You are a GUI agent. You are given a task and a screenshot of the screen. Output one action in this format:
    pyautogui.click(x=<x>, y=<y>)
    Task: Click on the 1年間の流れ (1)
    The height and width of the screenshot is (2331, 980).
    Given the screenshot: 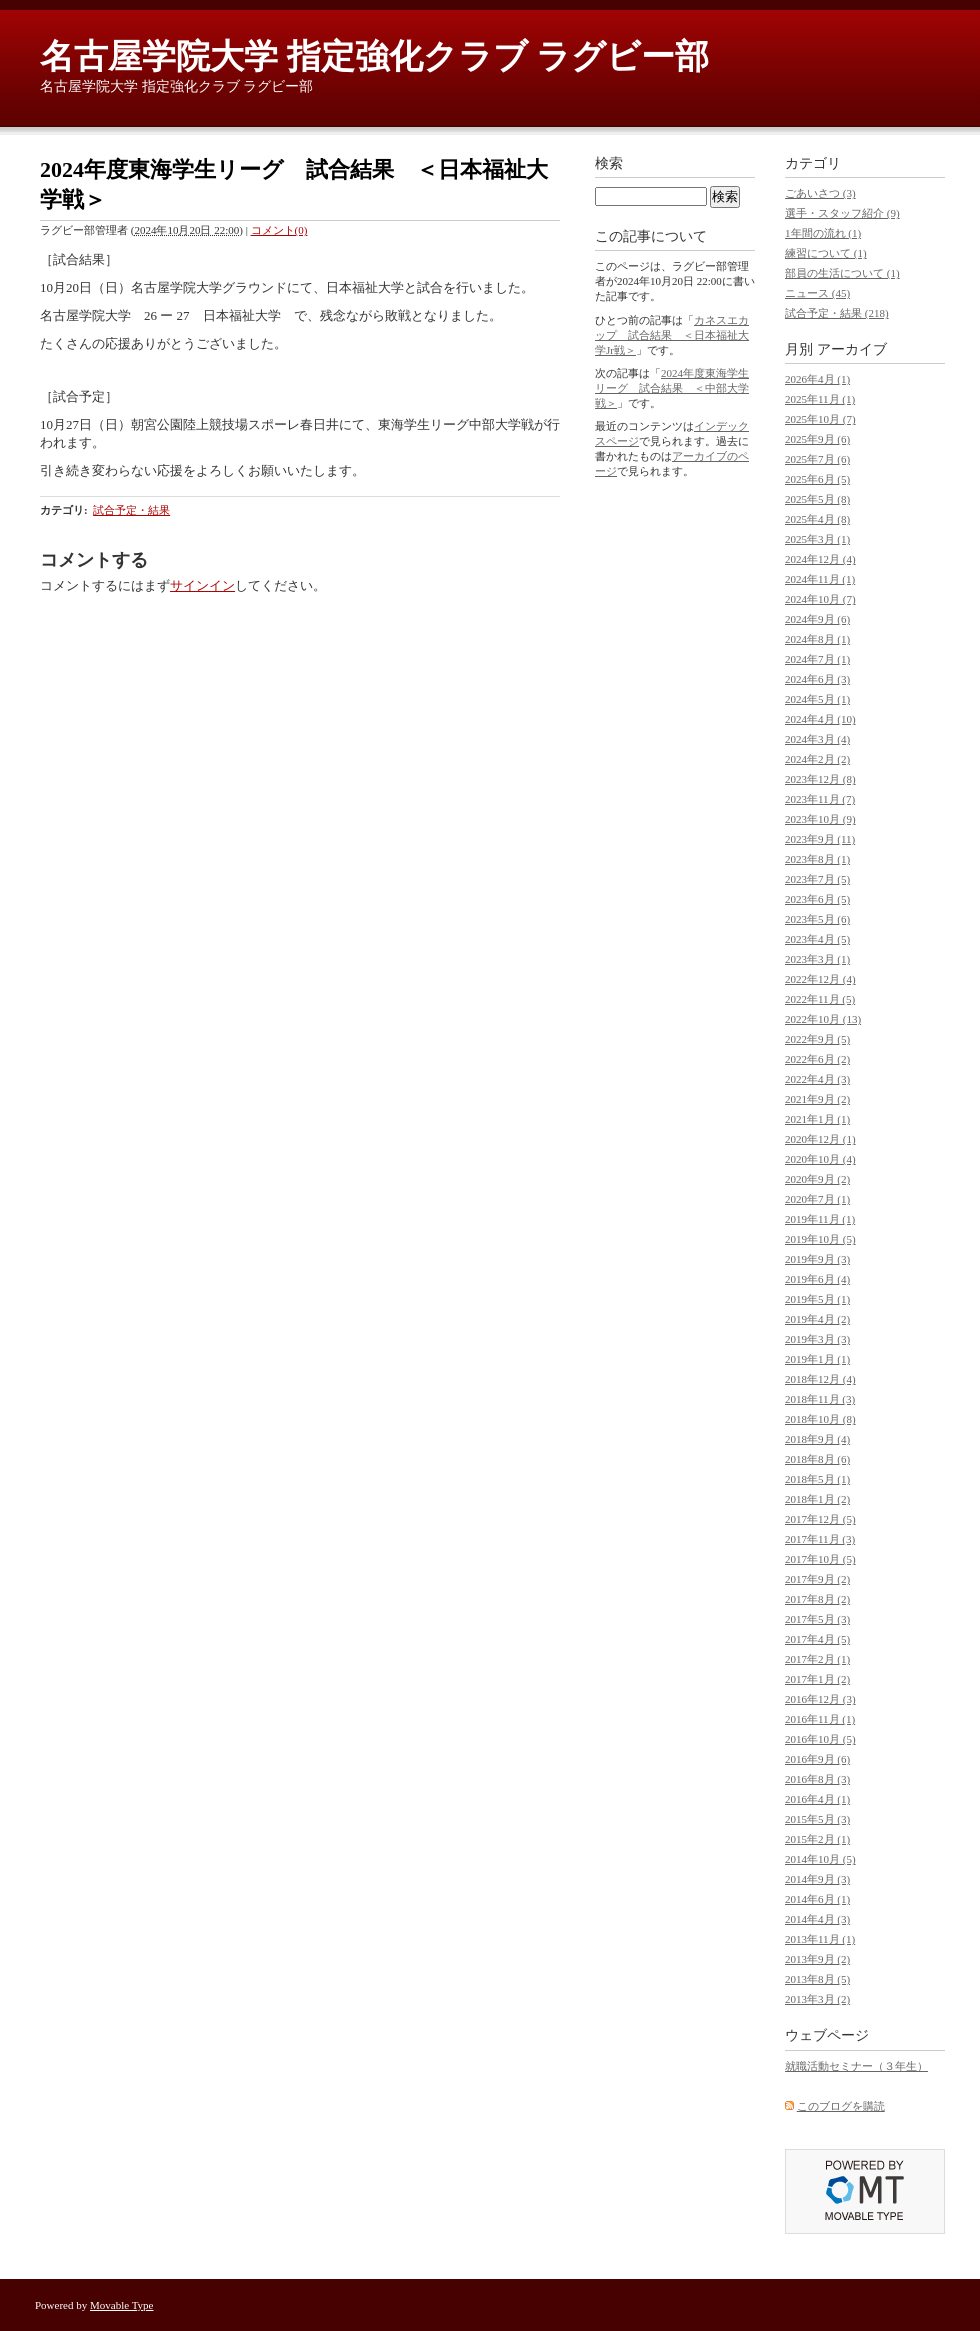 What is the action you would take?
    pyautogui.click(x=823, y=233)
    